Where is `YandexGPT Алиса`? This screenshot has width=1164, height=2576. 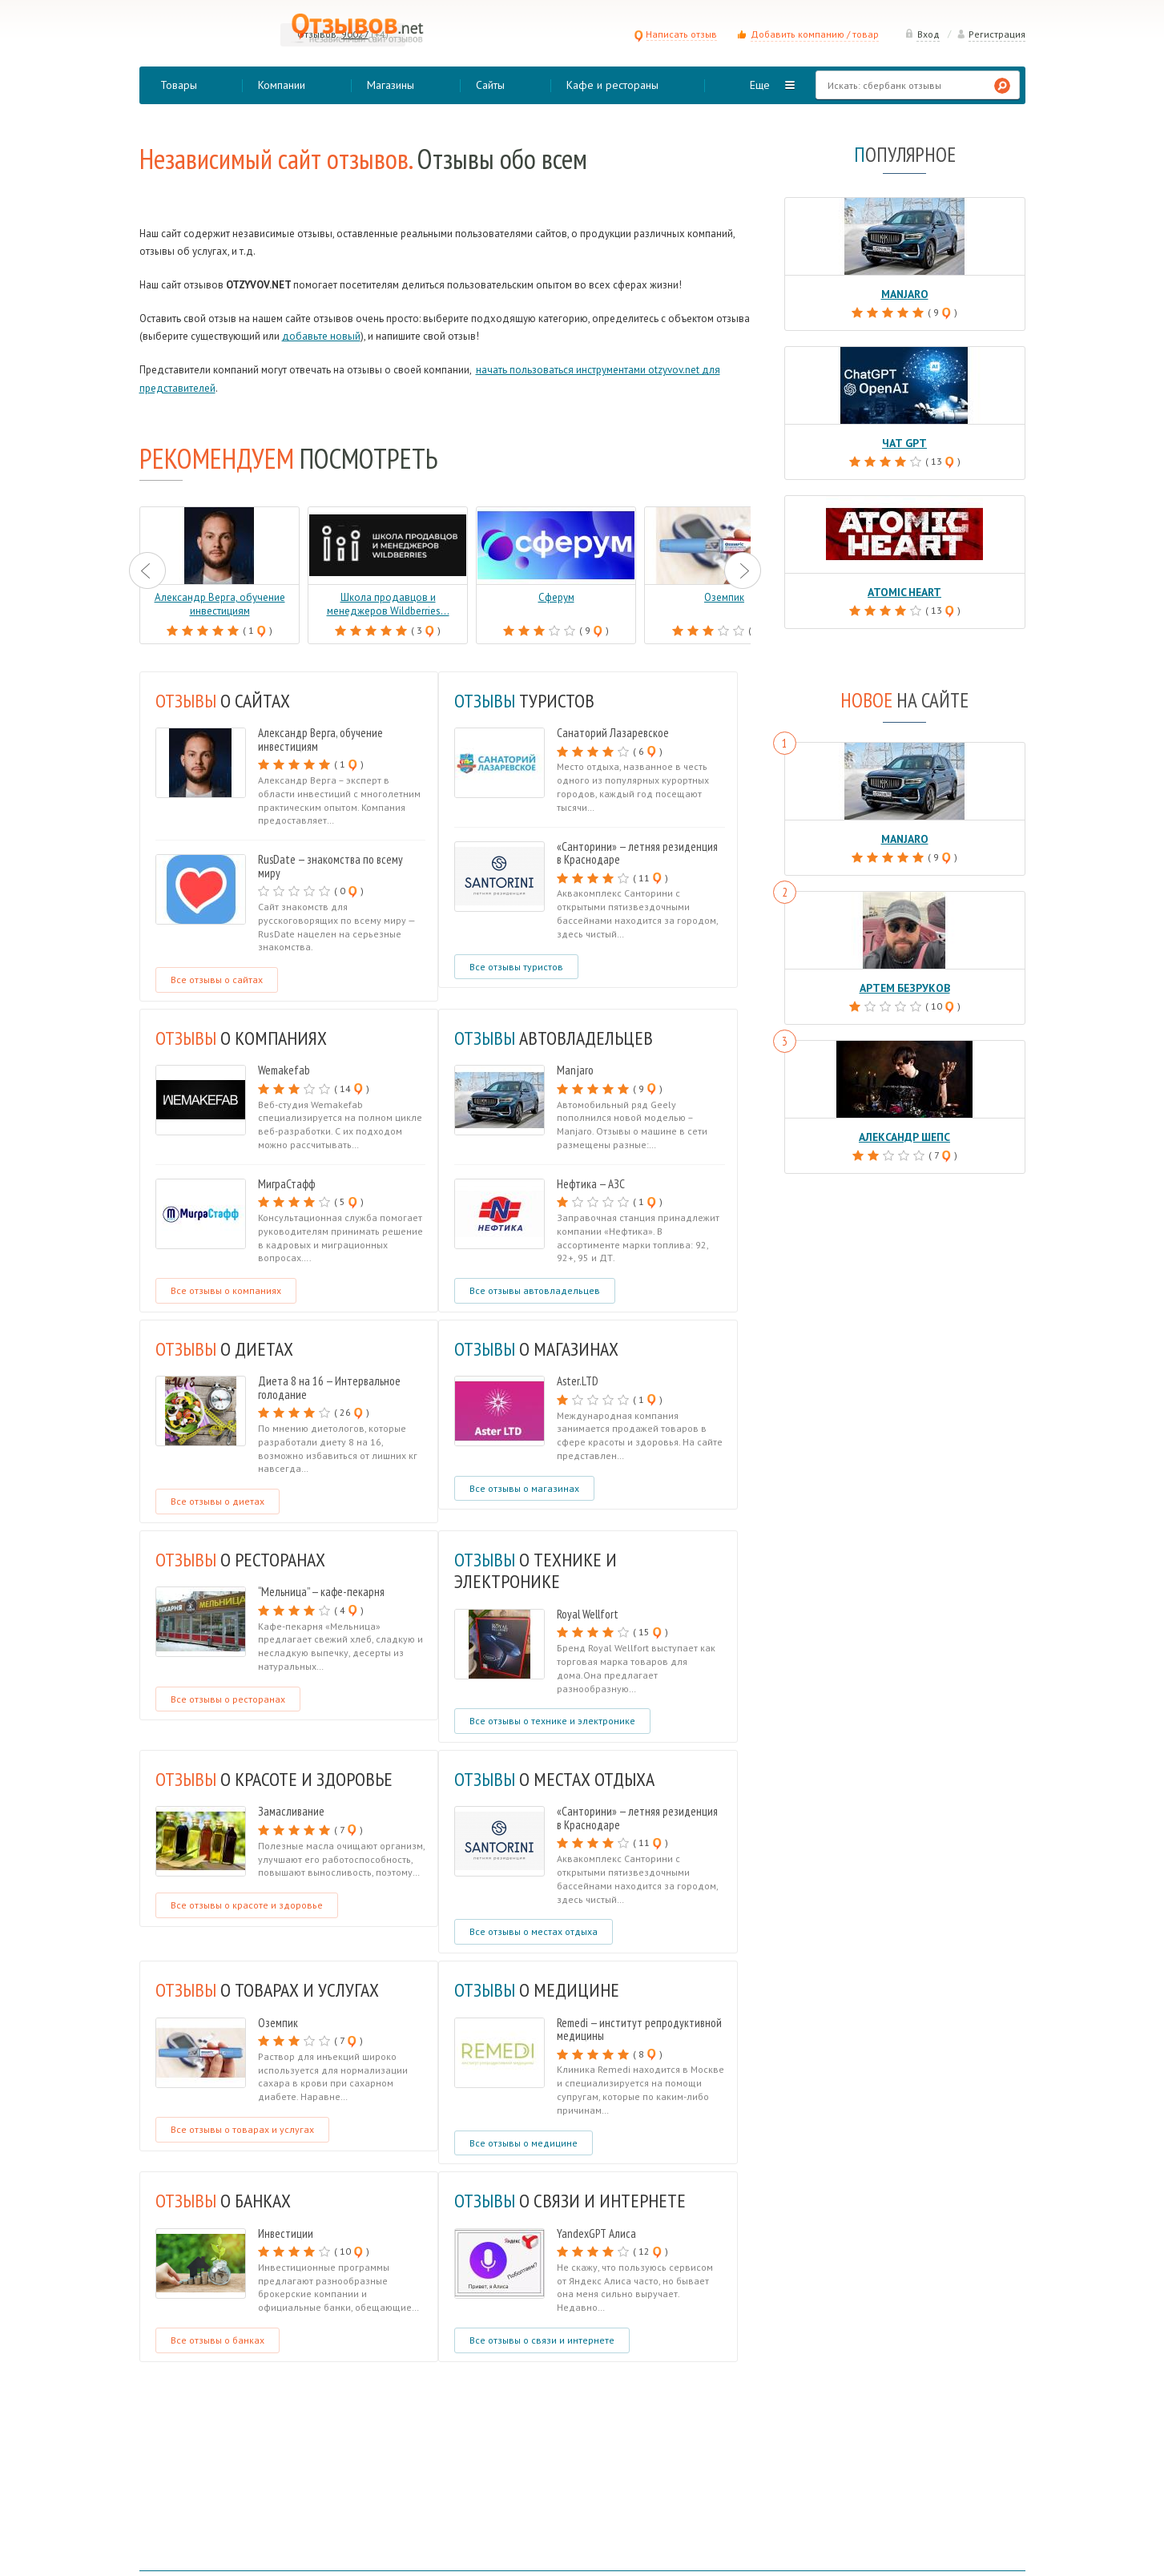
YandexGPT Алиса is located at coordinates (596, 2233).